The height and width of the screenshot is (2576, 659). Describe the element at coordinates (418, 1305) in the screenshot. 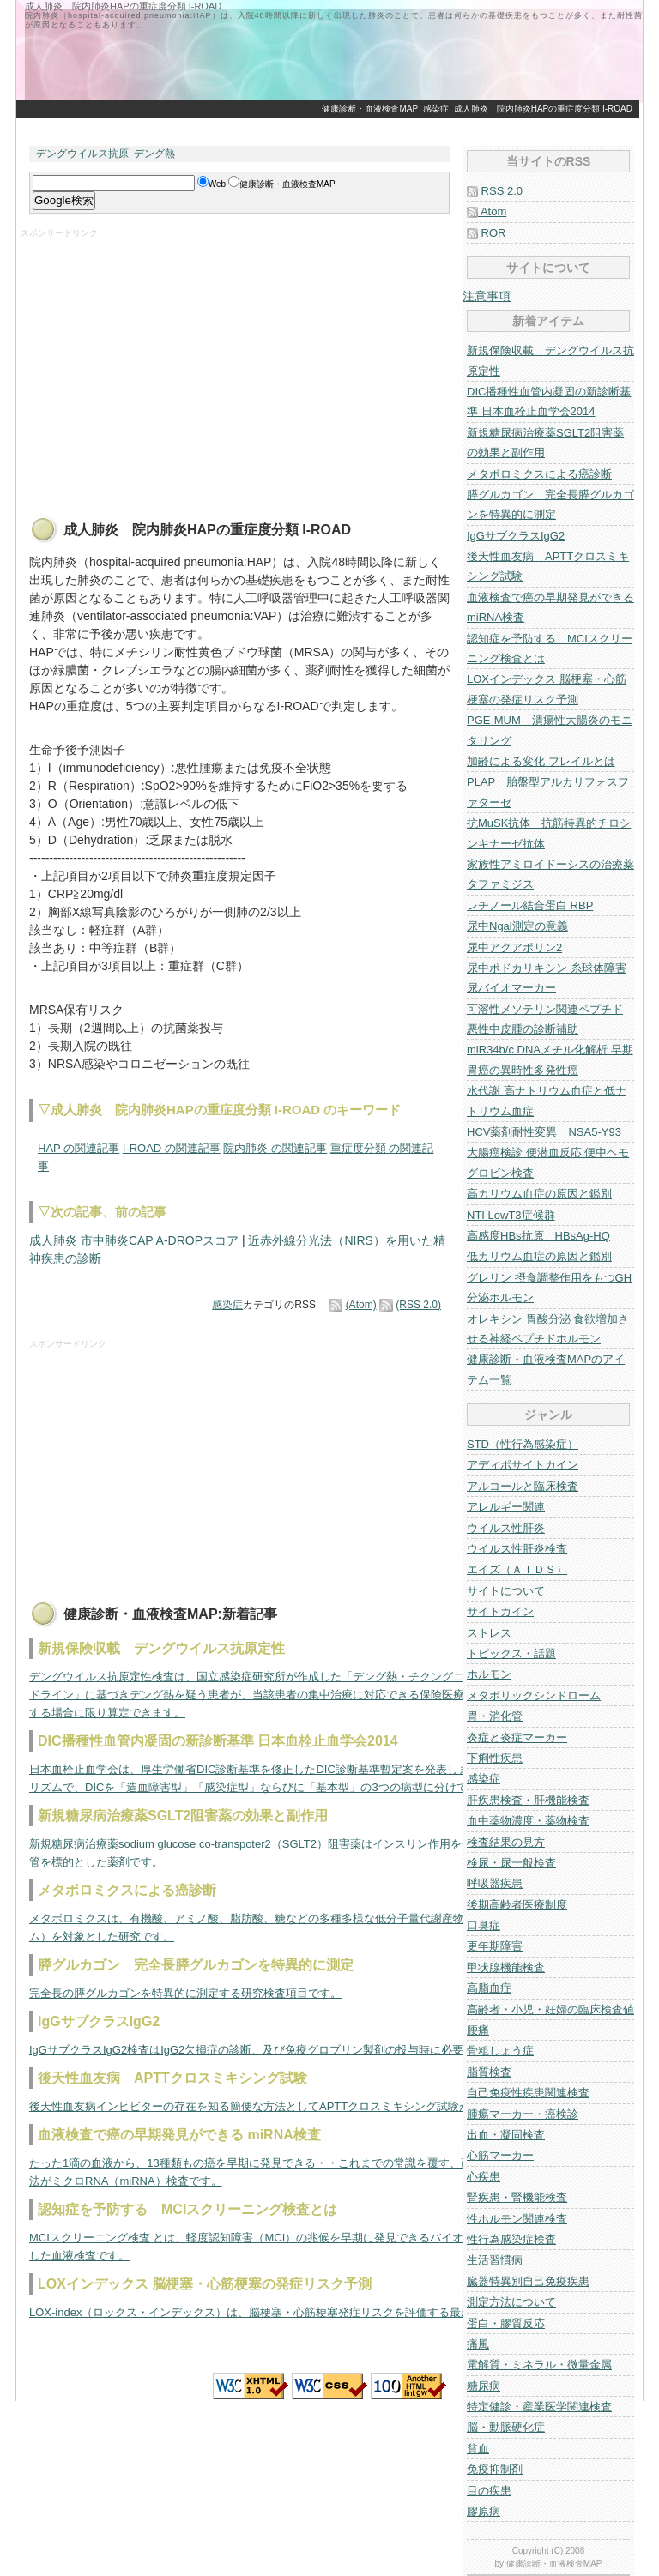

I see `(RSS 2.0)` at that location.